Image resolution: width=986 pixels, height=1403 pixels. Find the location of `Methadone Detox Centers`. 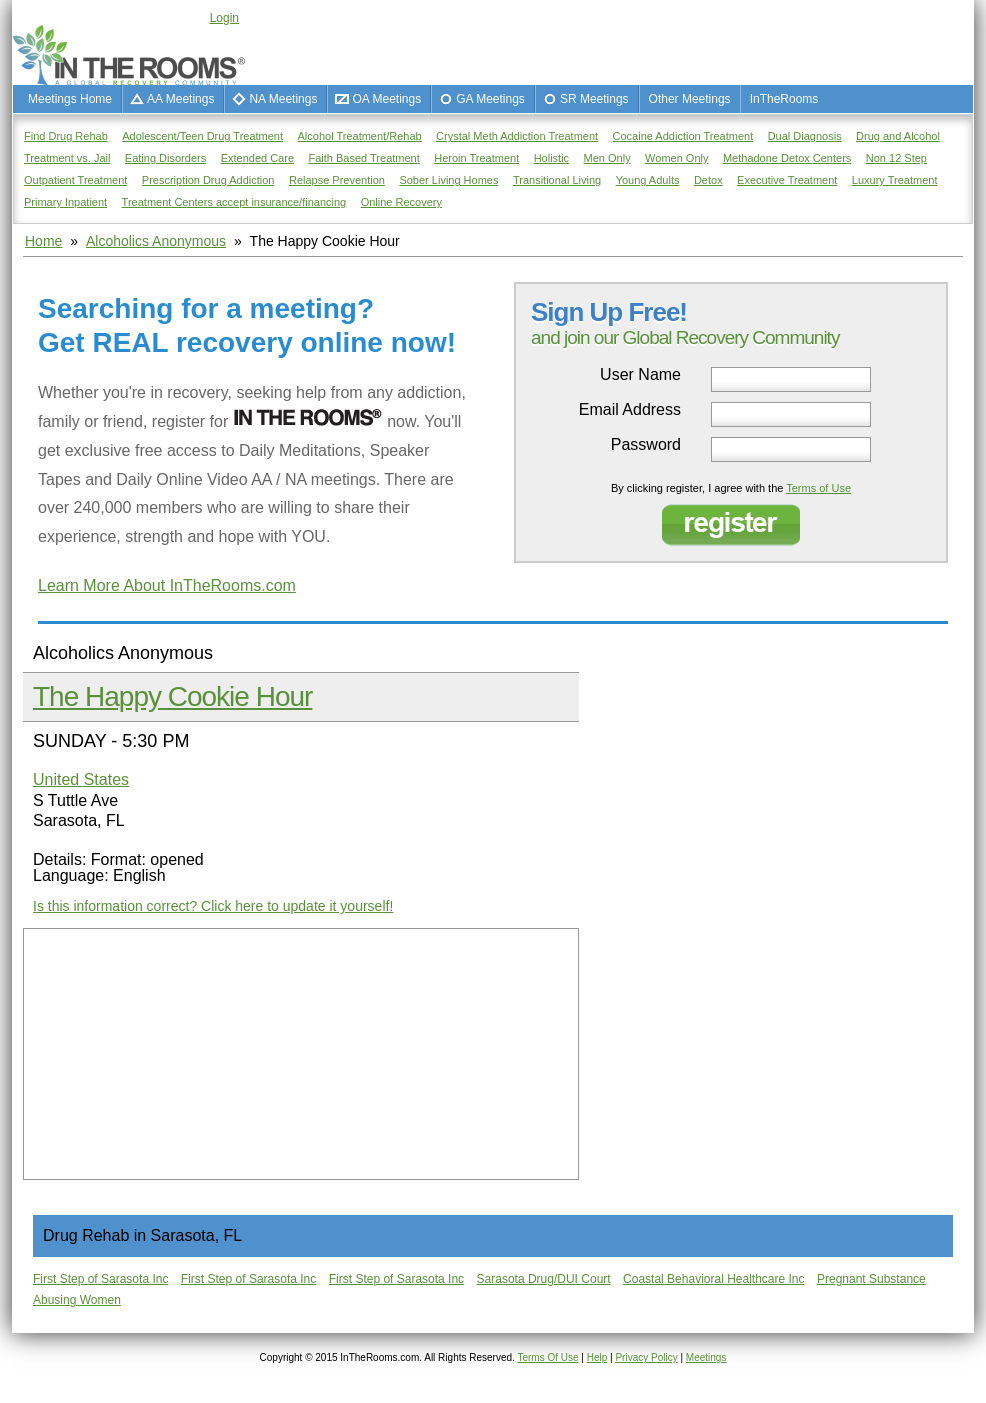

Methadone Detox Centers is located at coordinates (787, 158).